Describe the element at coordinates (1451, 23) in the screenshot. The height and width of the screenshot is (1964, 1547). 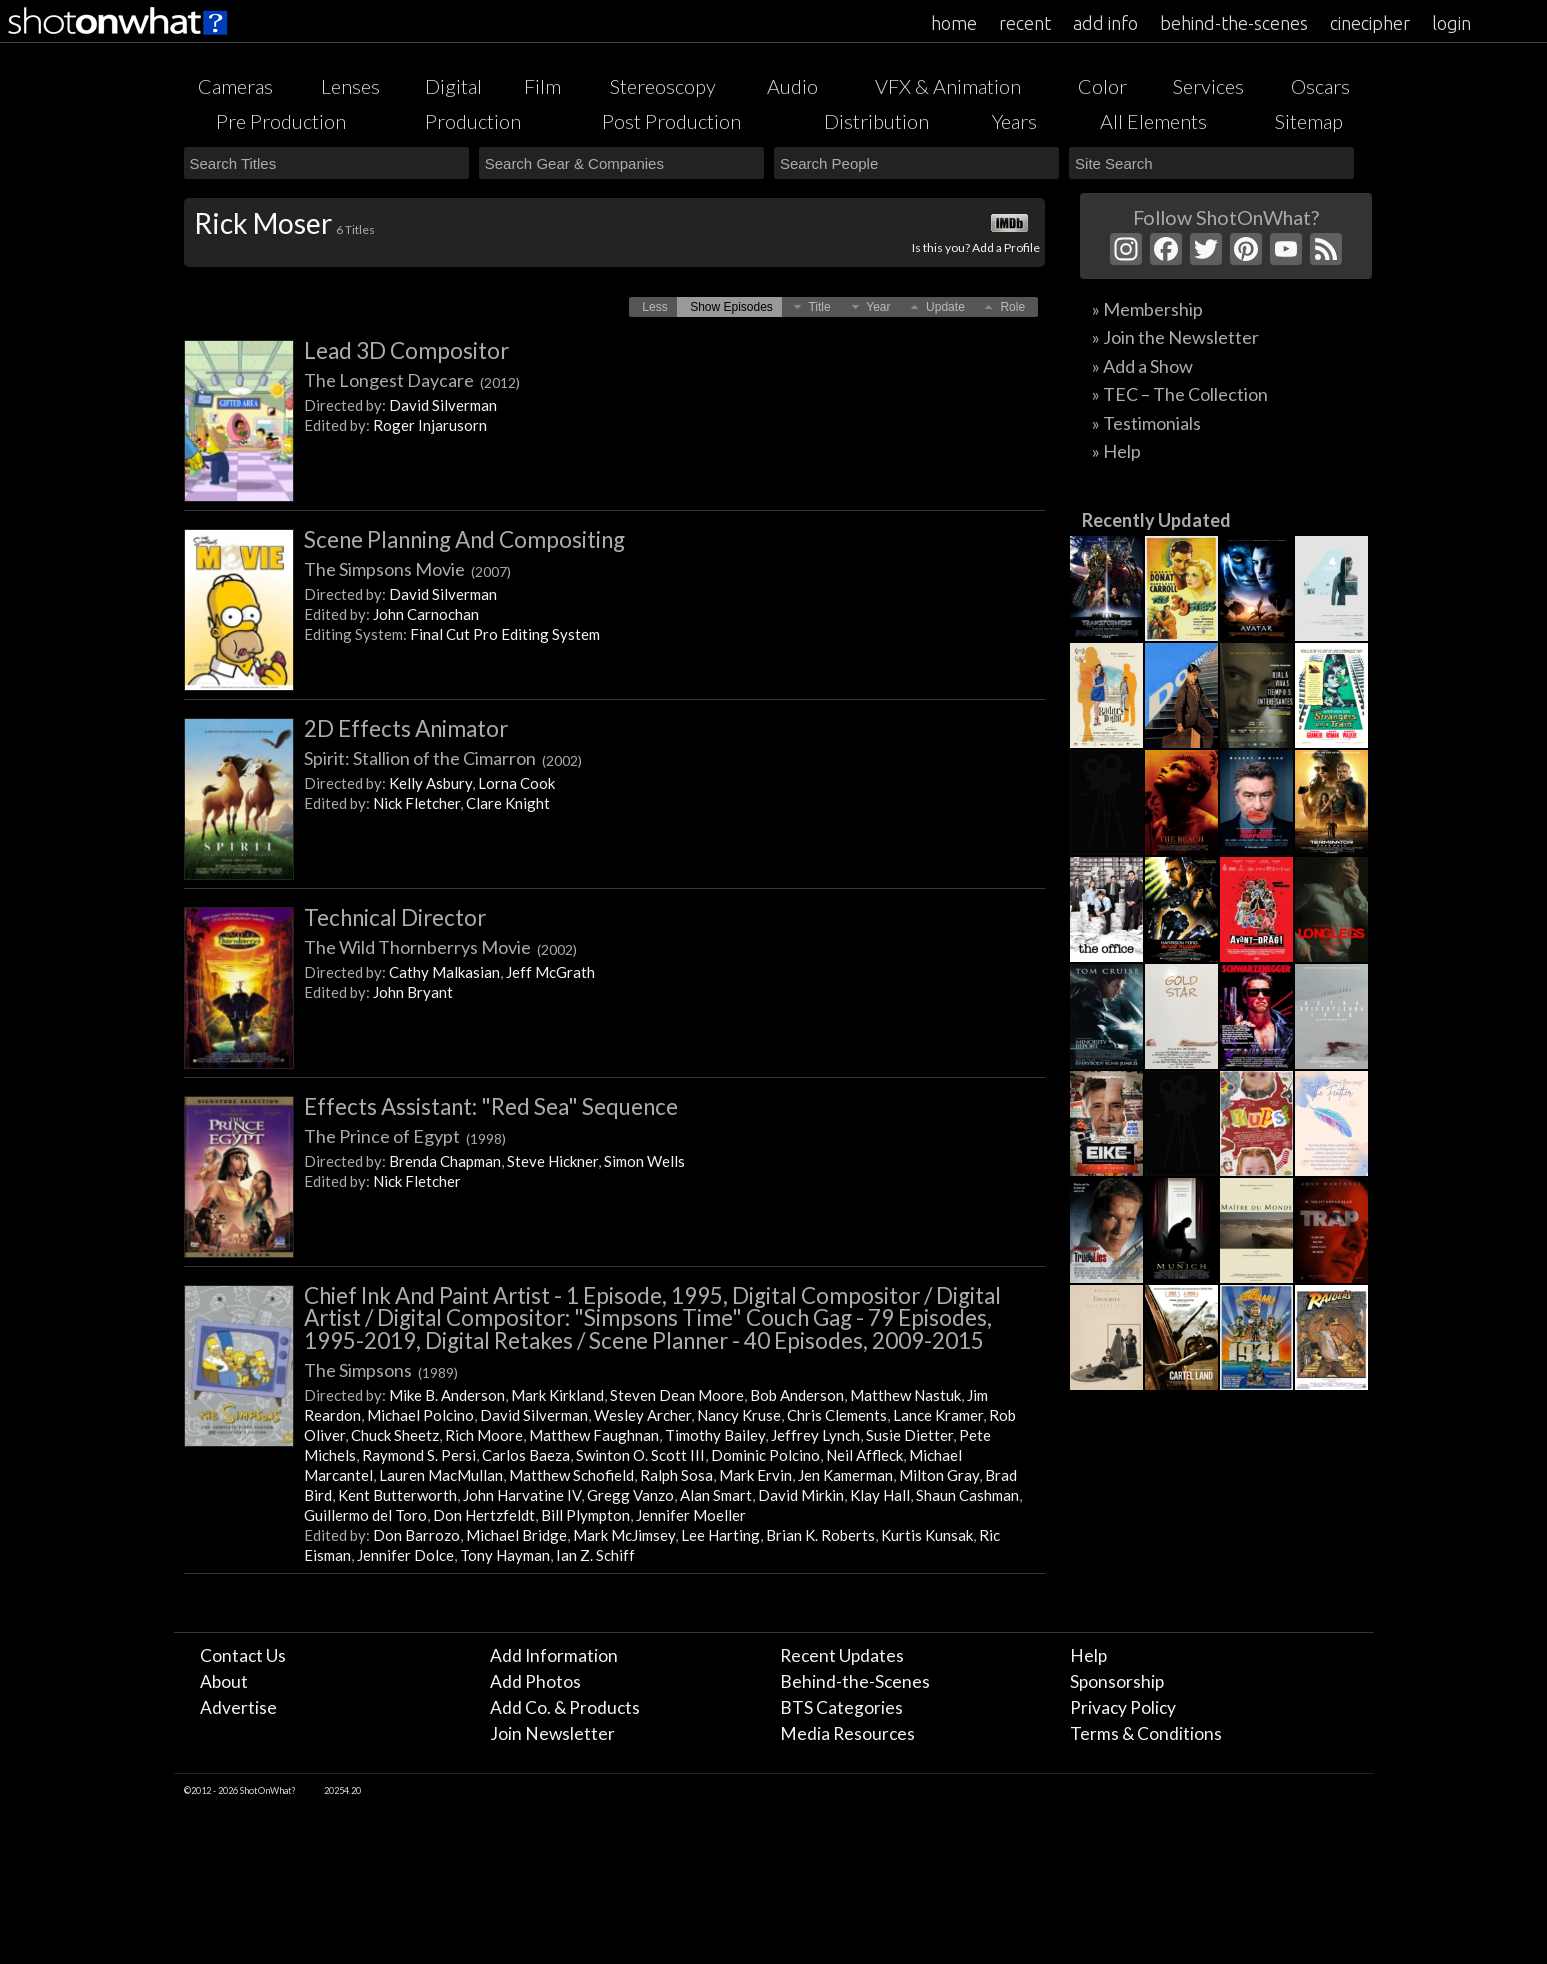
I see `login` at that location.